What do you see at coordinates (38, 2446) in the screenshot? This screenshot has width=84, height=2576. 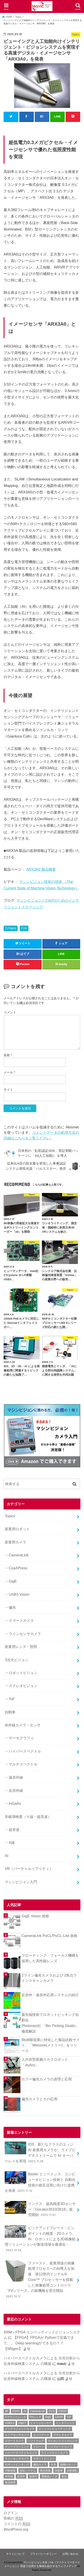 I see `ドローン [ドローン (1個の項目)]` at bounding box center [38, 2446].